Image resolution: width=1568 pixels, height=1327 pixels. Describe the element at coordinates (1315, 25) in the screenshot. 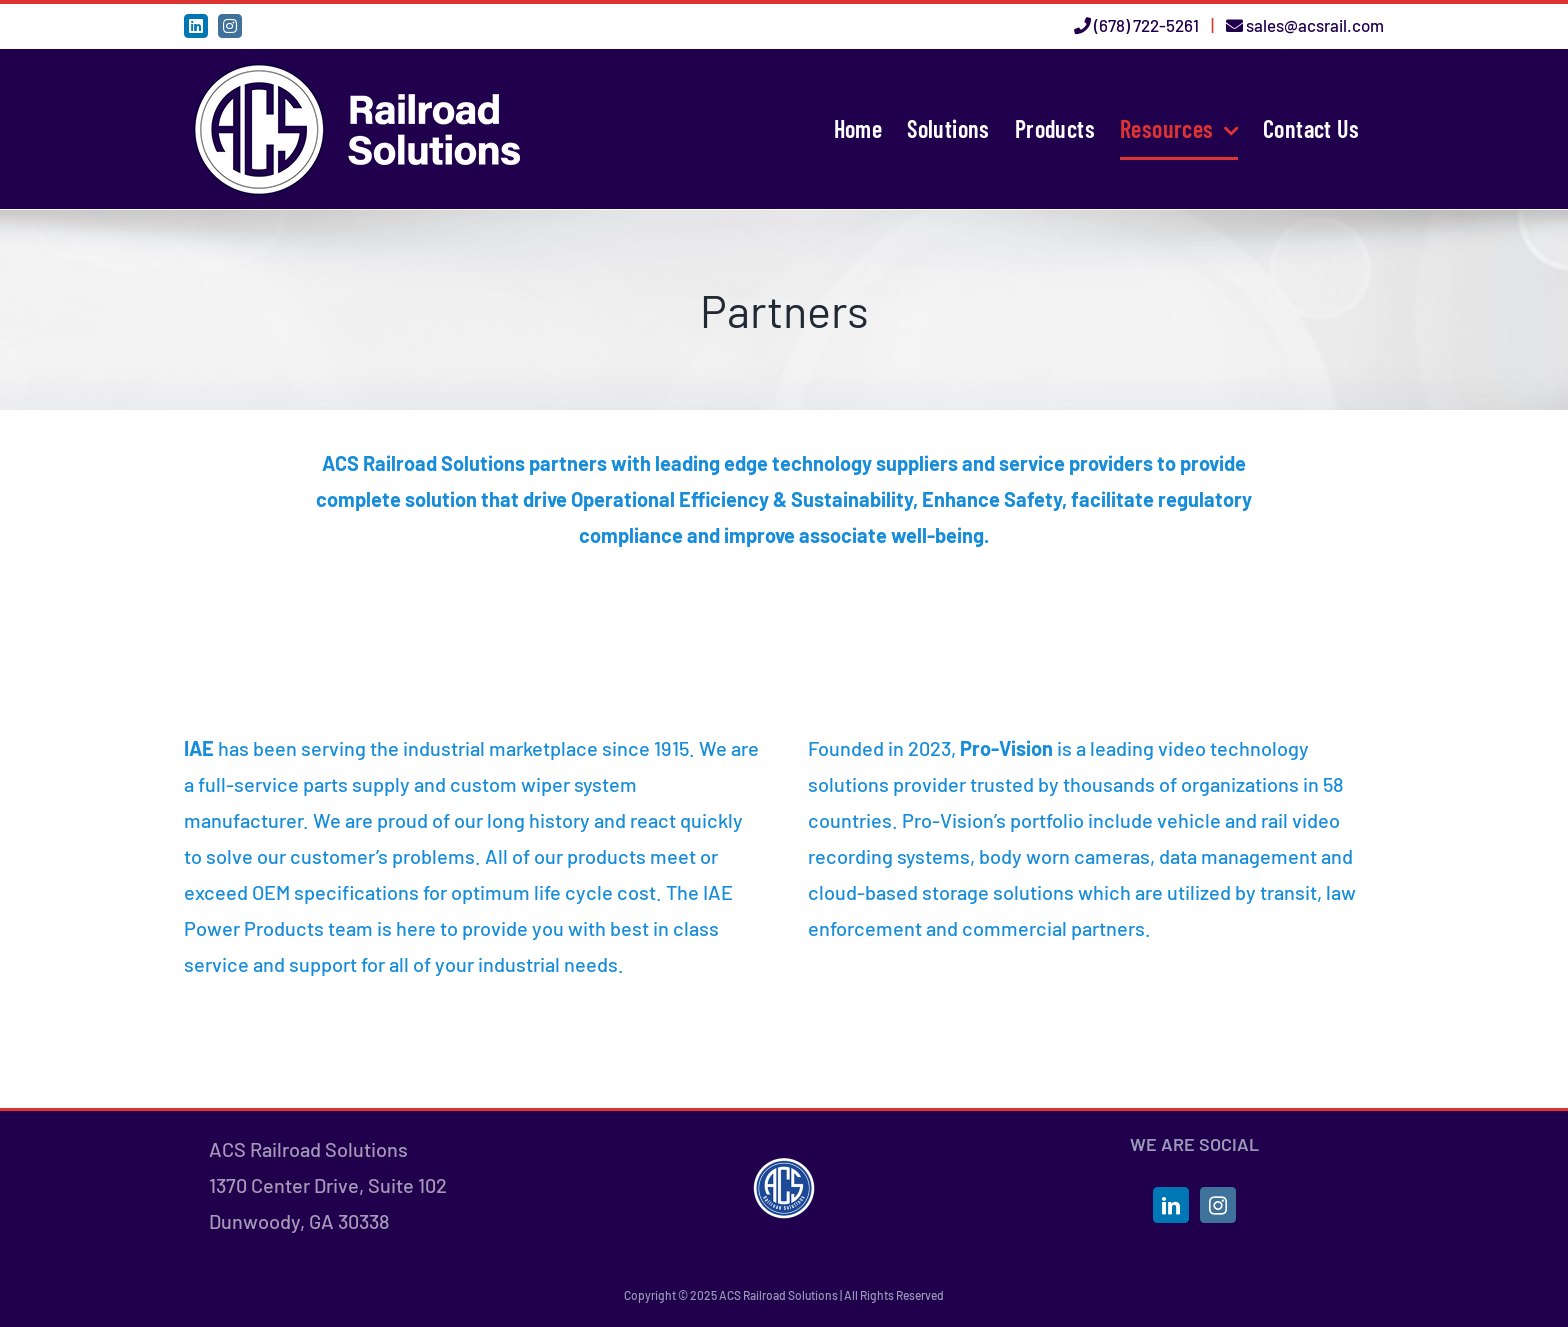

I see `sales@acsrail.com` at that location.